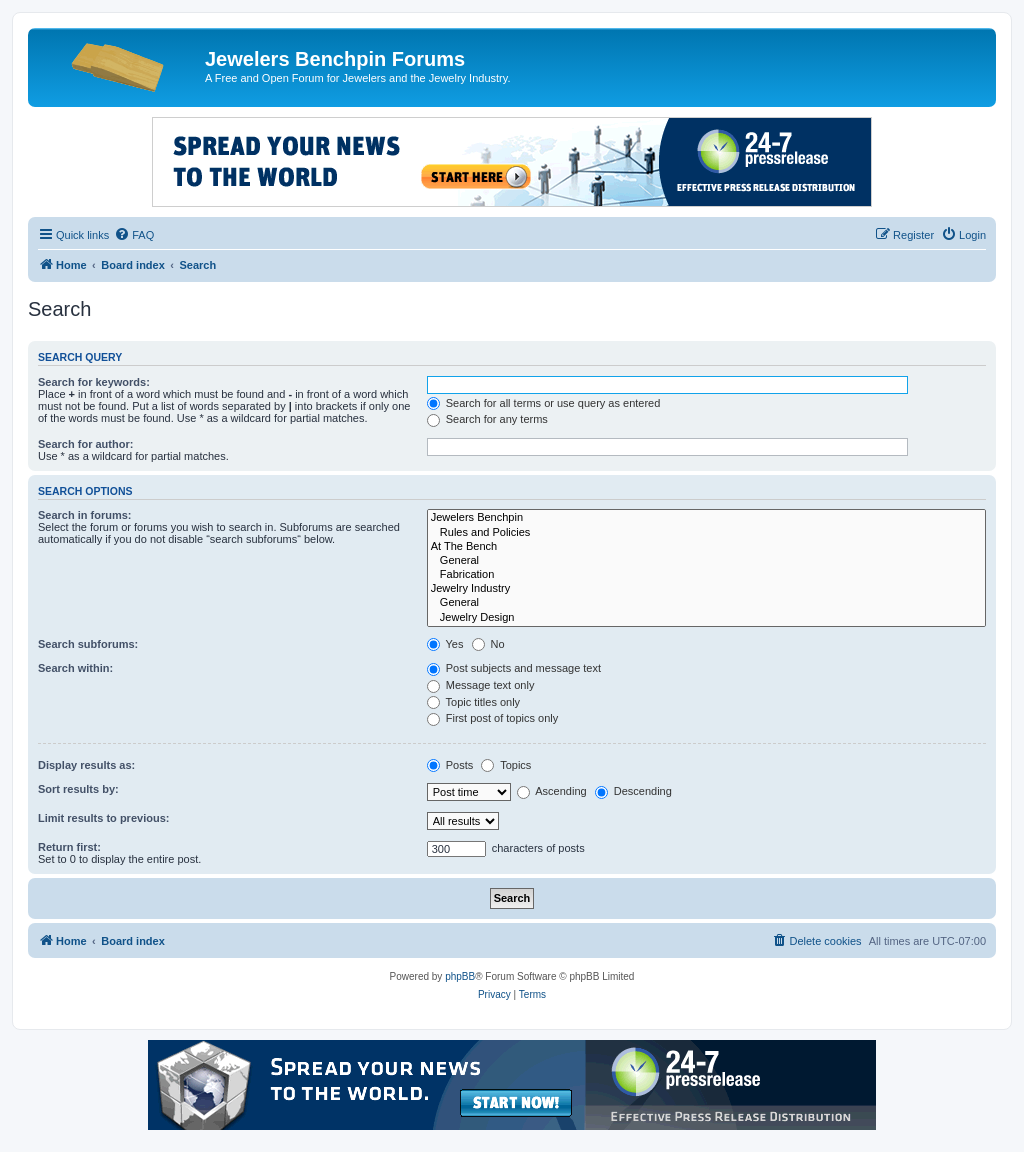 This screenshot has height=1152, width=1024. I want to click on Rules and Policies, so click(706, 533).